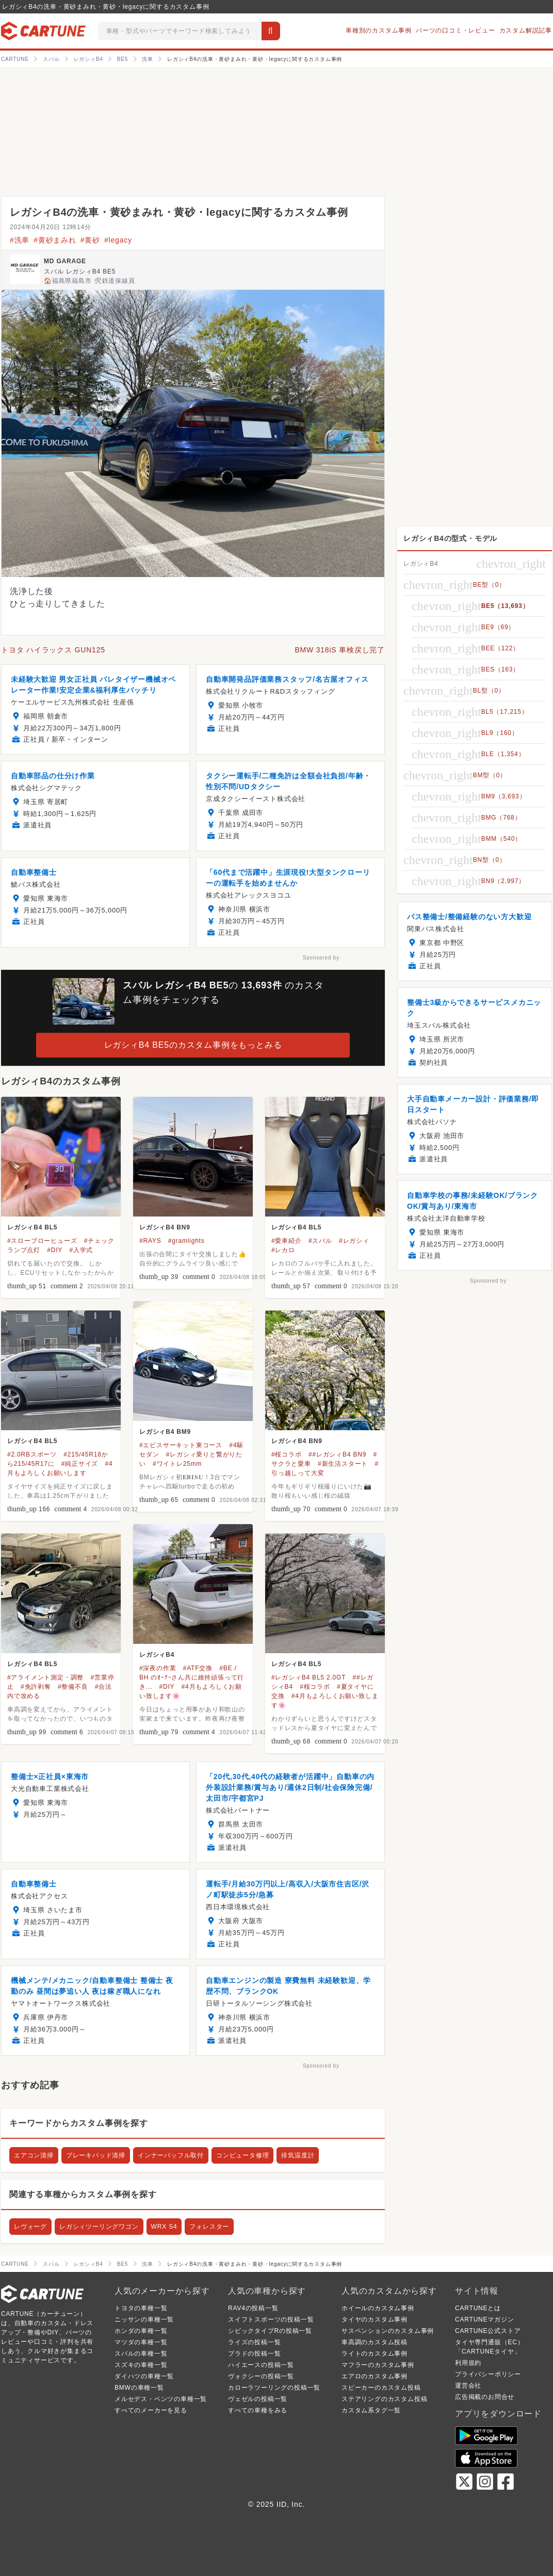  What do you see at coordinates (161, 2399) in the screenshot?
I see `メルセデス・ベンツの車種一覧` at bounding box center [161, 2399].